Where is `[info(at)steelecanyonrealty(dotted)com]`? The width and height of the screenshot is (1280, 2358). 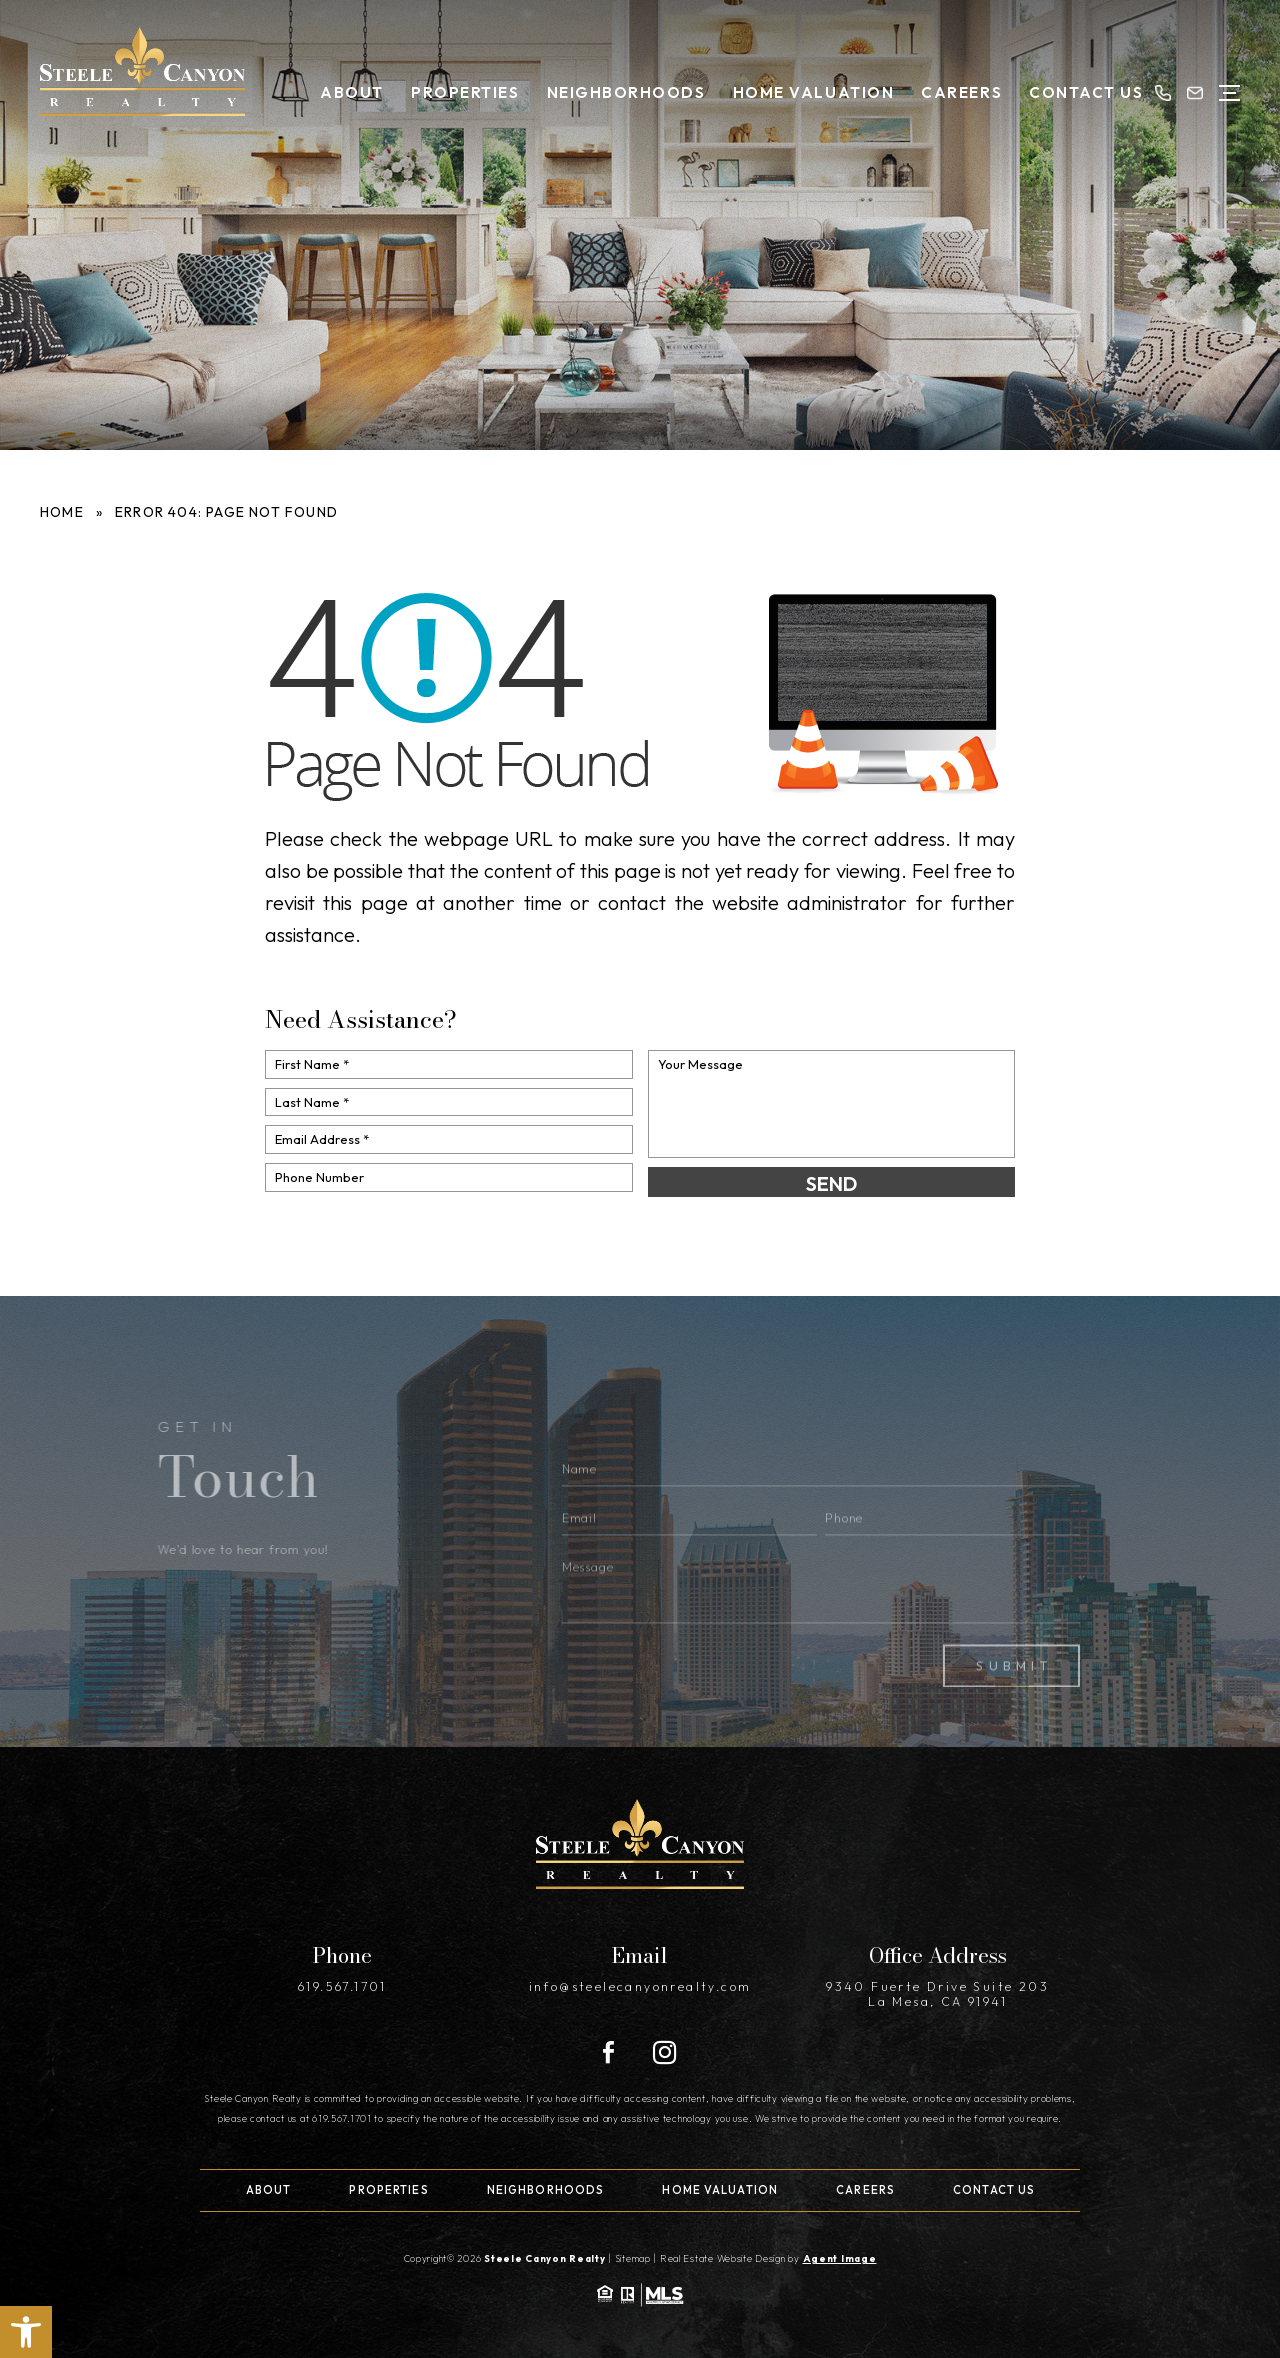
[info(at)steelecanyonrealty(dotted)com] is located at coordinates (1195, 93).